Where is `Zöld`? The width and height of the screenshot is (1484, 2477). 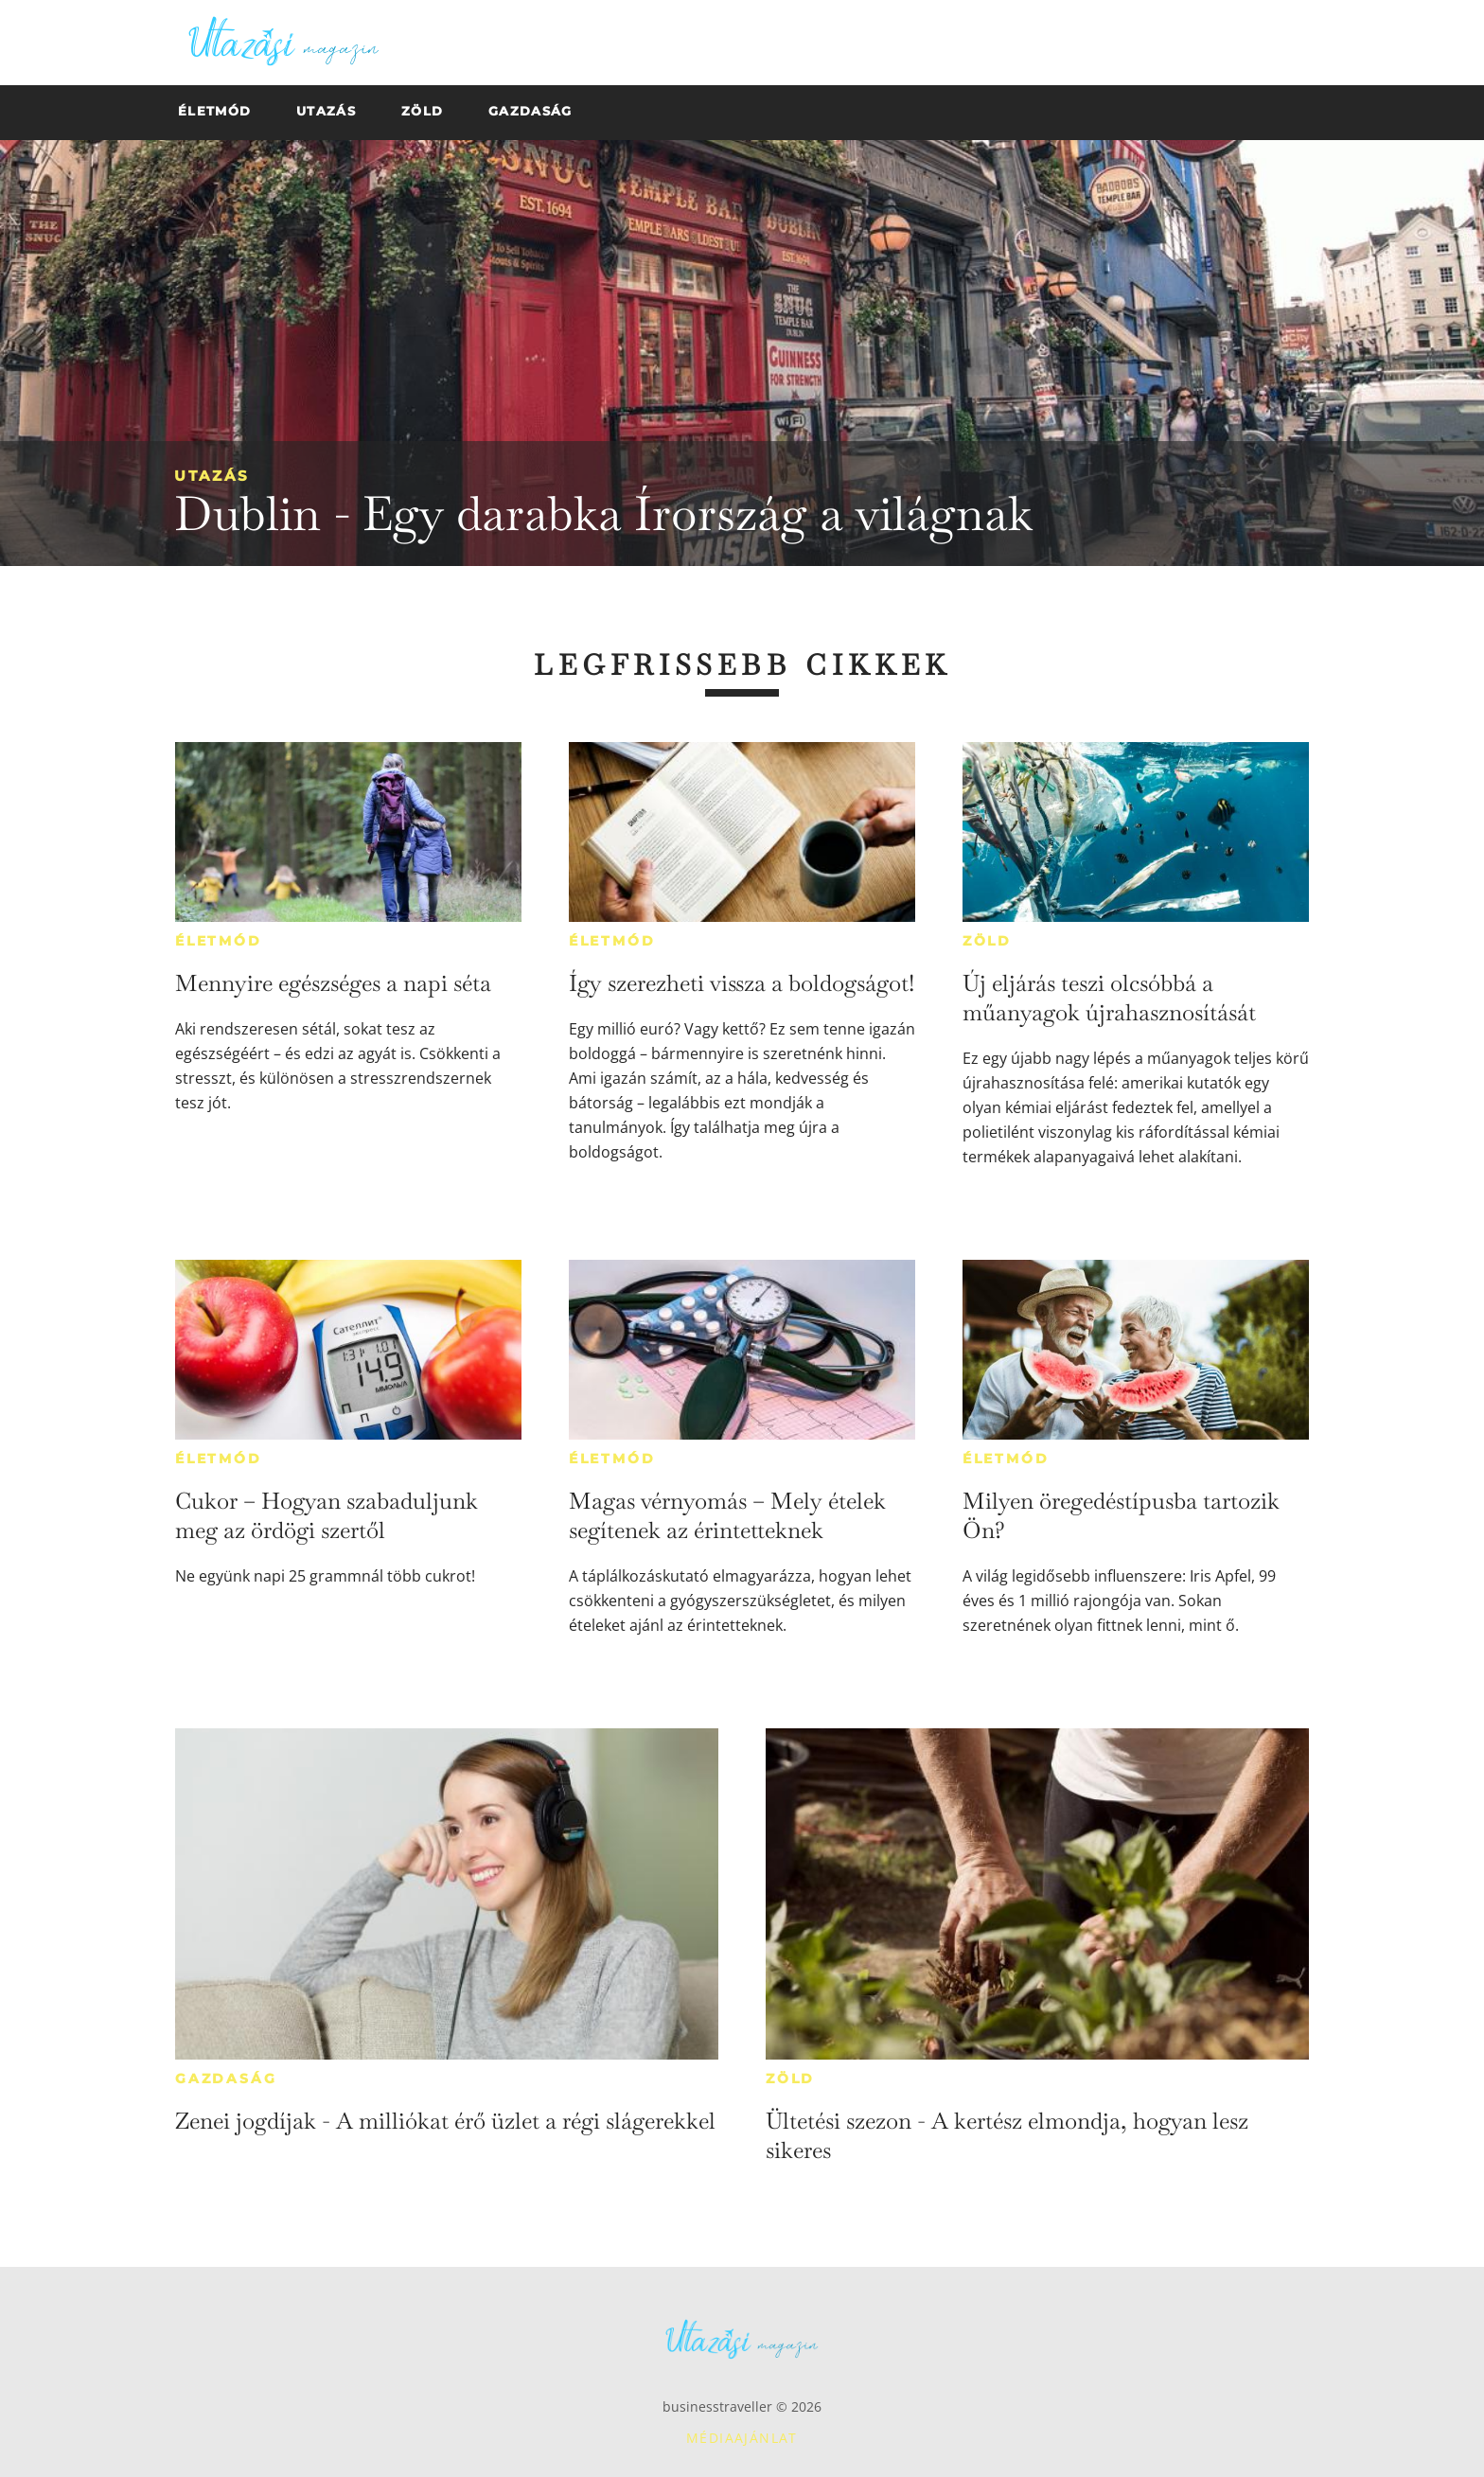
Zöld is located at coordinates (987, 940).